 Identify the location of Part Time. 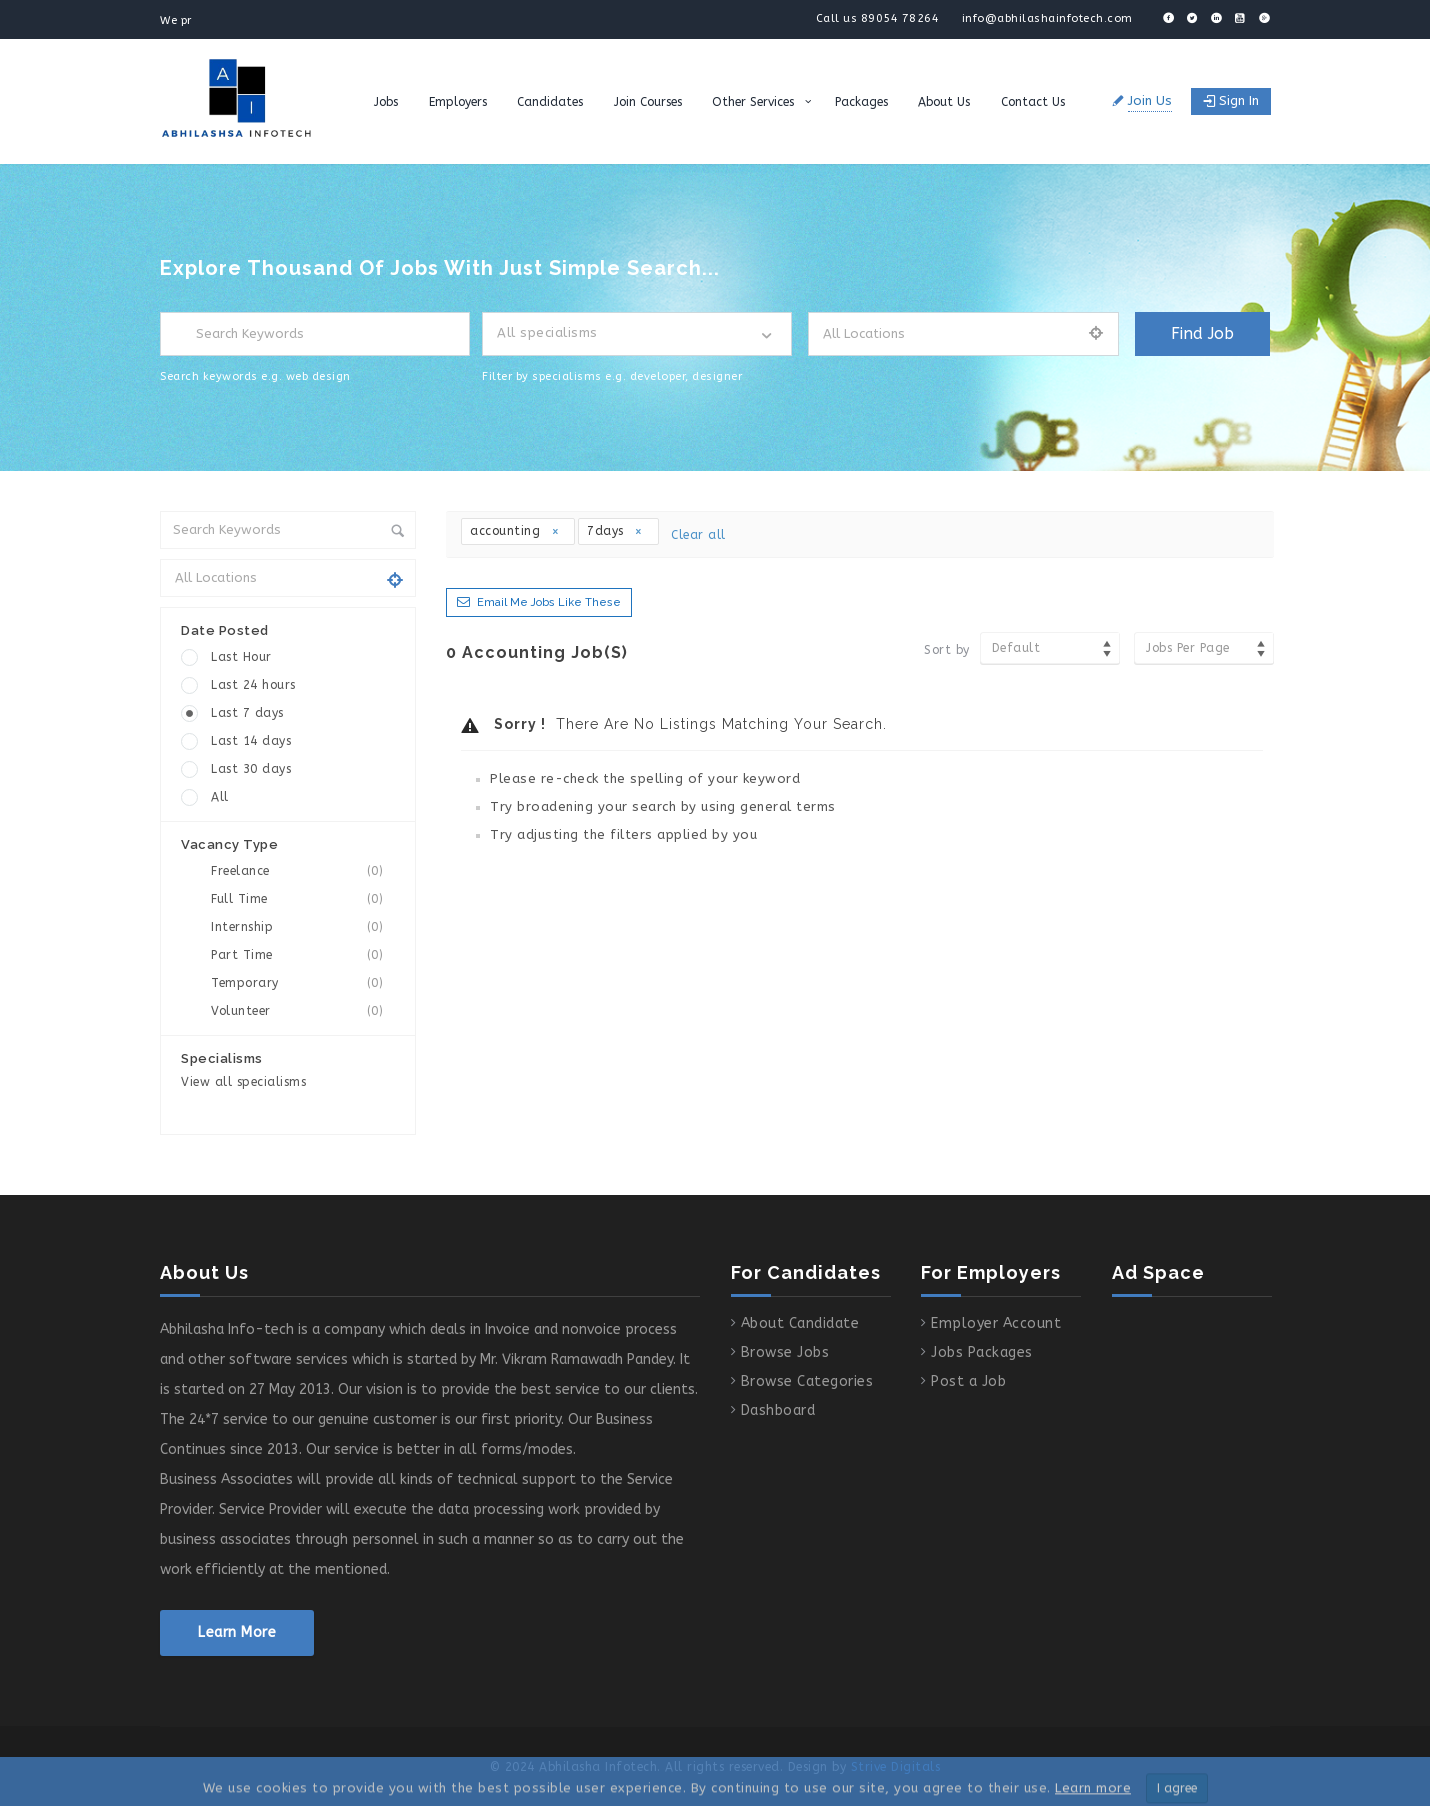
(303, 955).